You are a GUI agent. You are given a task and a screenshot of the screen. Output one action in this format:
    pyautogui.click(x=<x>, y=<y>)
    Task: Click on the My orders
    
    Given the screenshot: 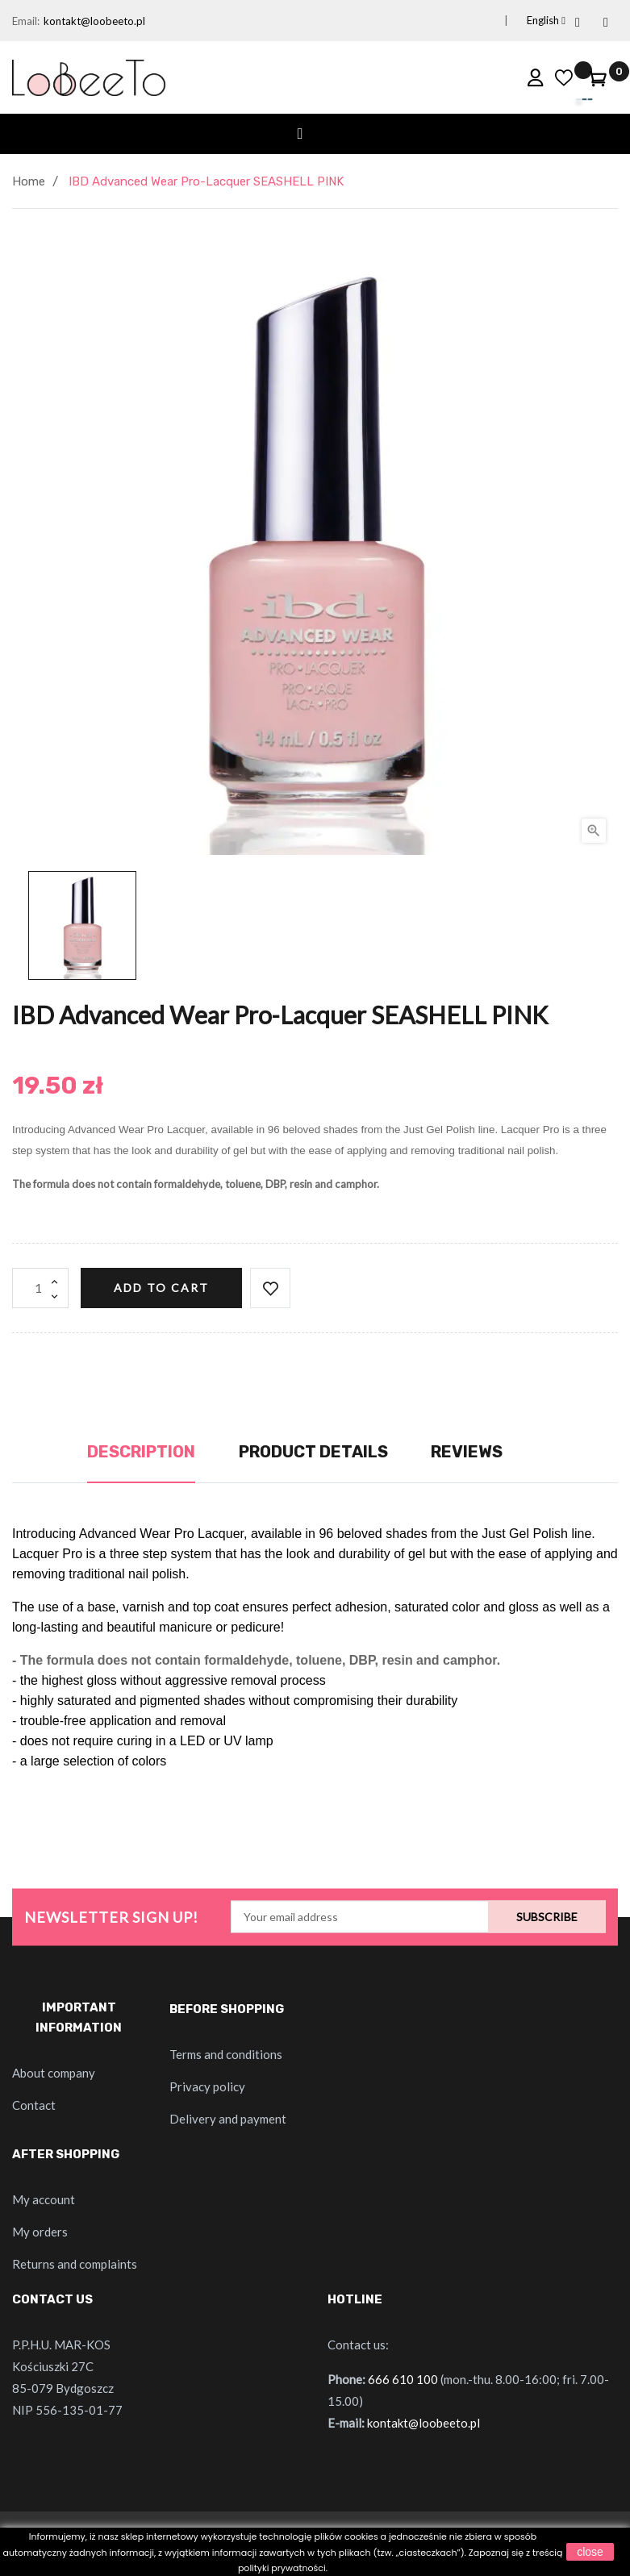 What is the action you would take?
    pyautogui.click(x=40, y=2231)
    